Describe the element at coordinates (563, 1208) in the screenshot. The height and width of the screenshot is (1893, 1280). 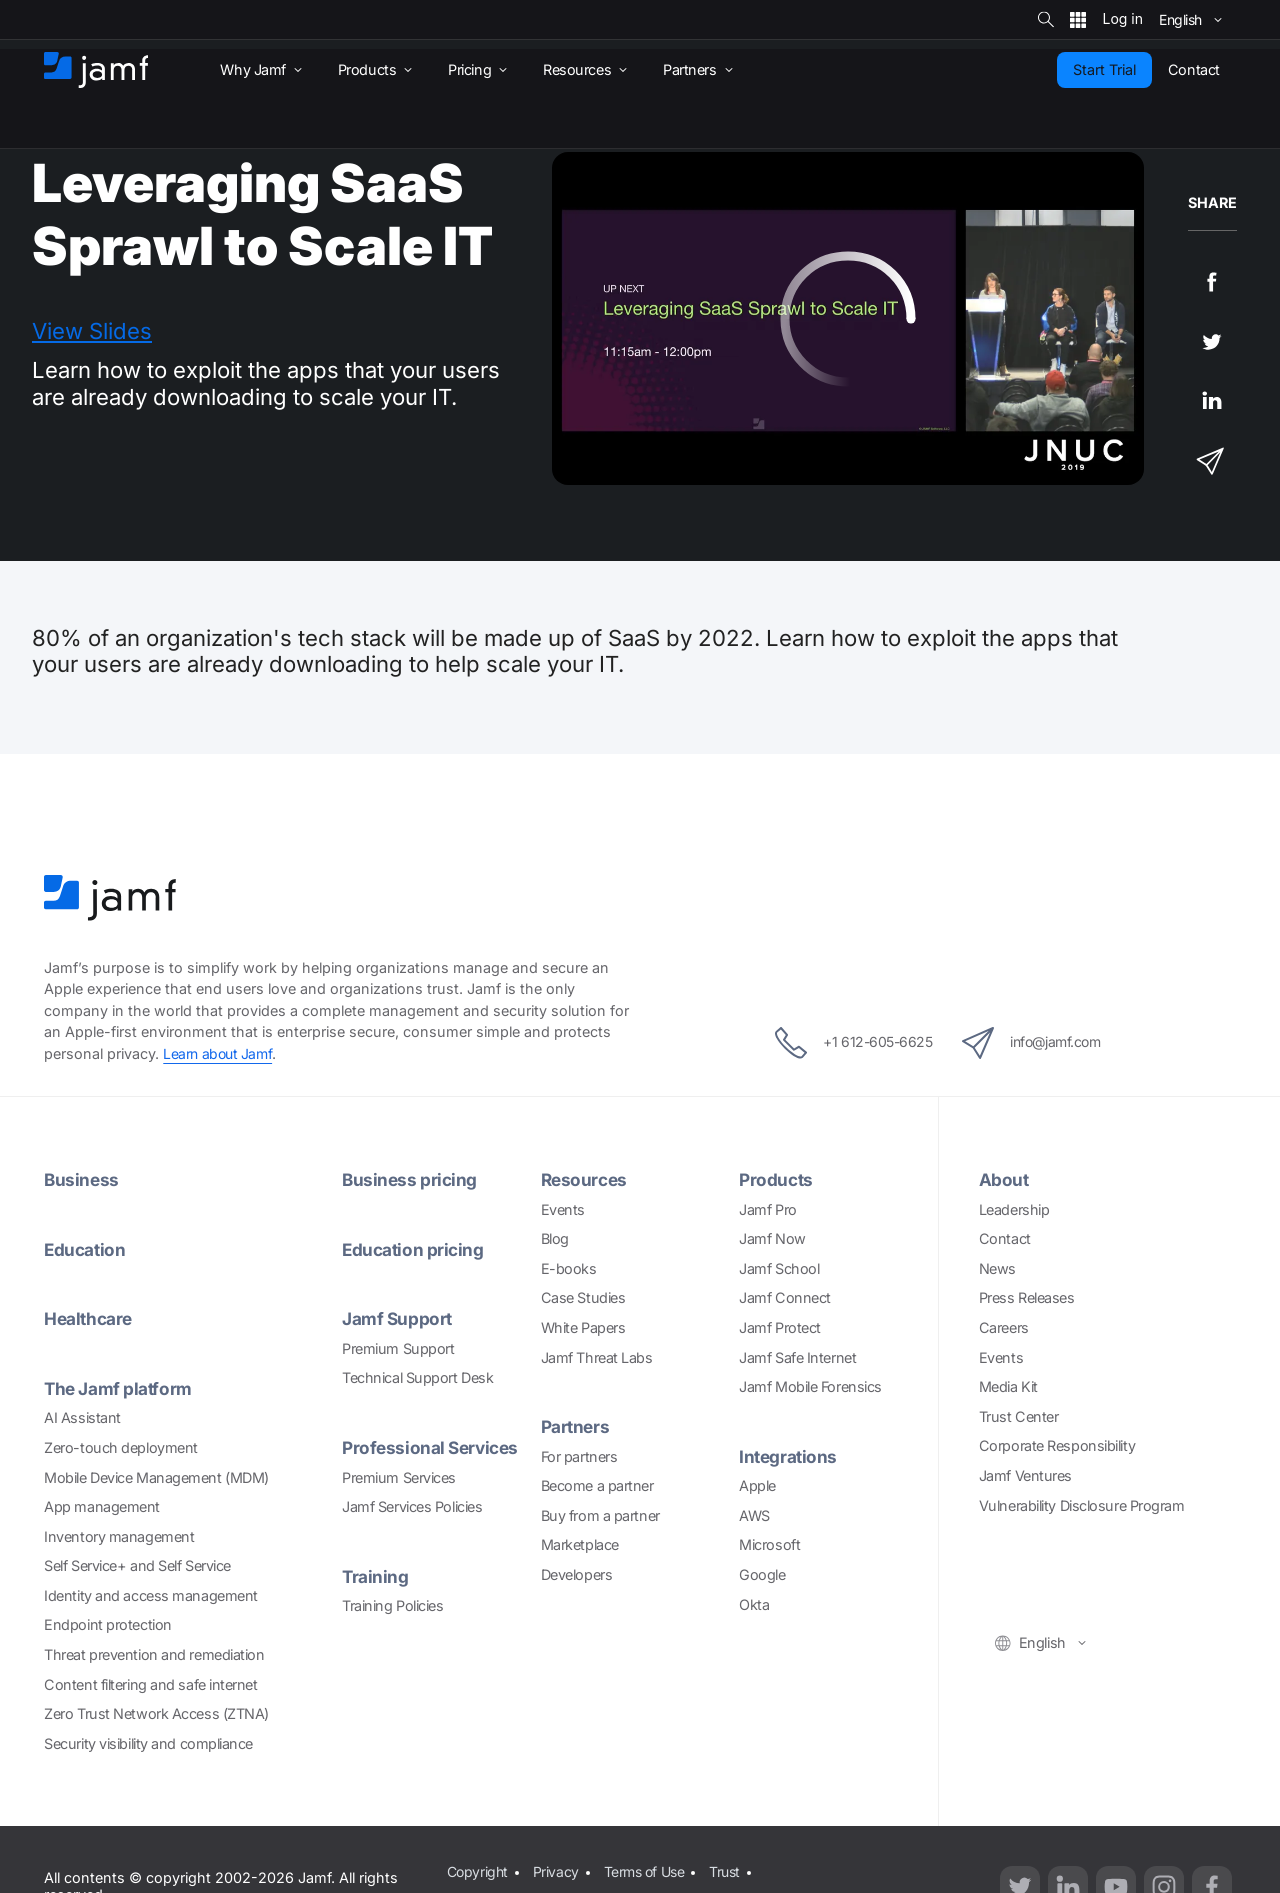
I see `Events` at that location.